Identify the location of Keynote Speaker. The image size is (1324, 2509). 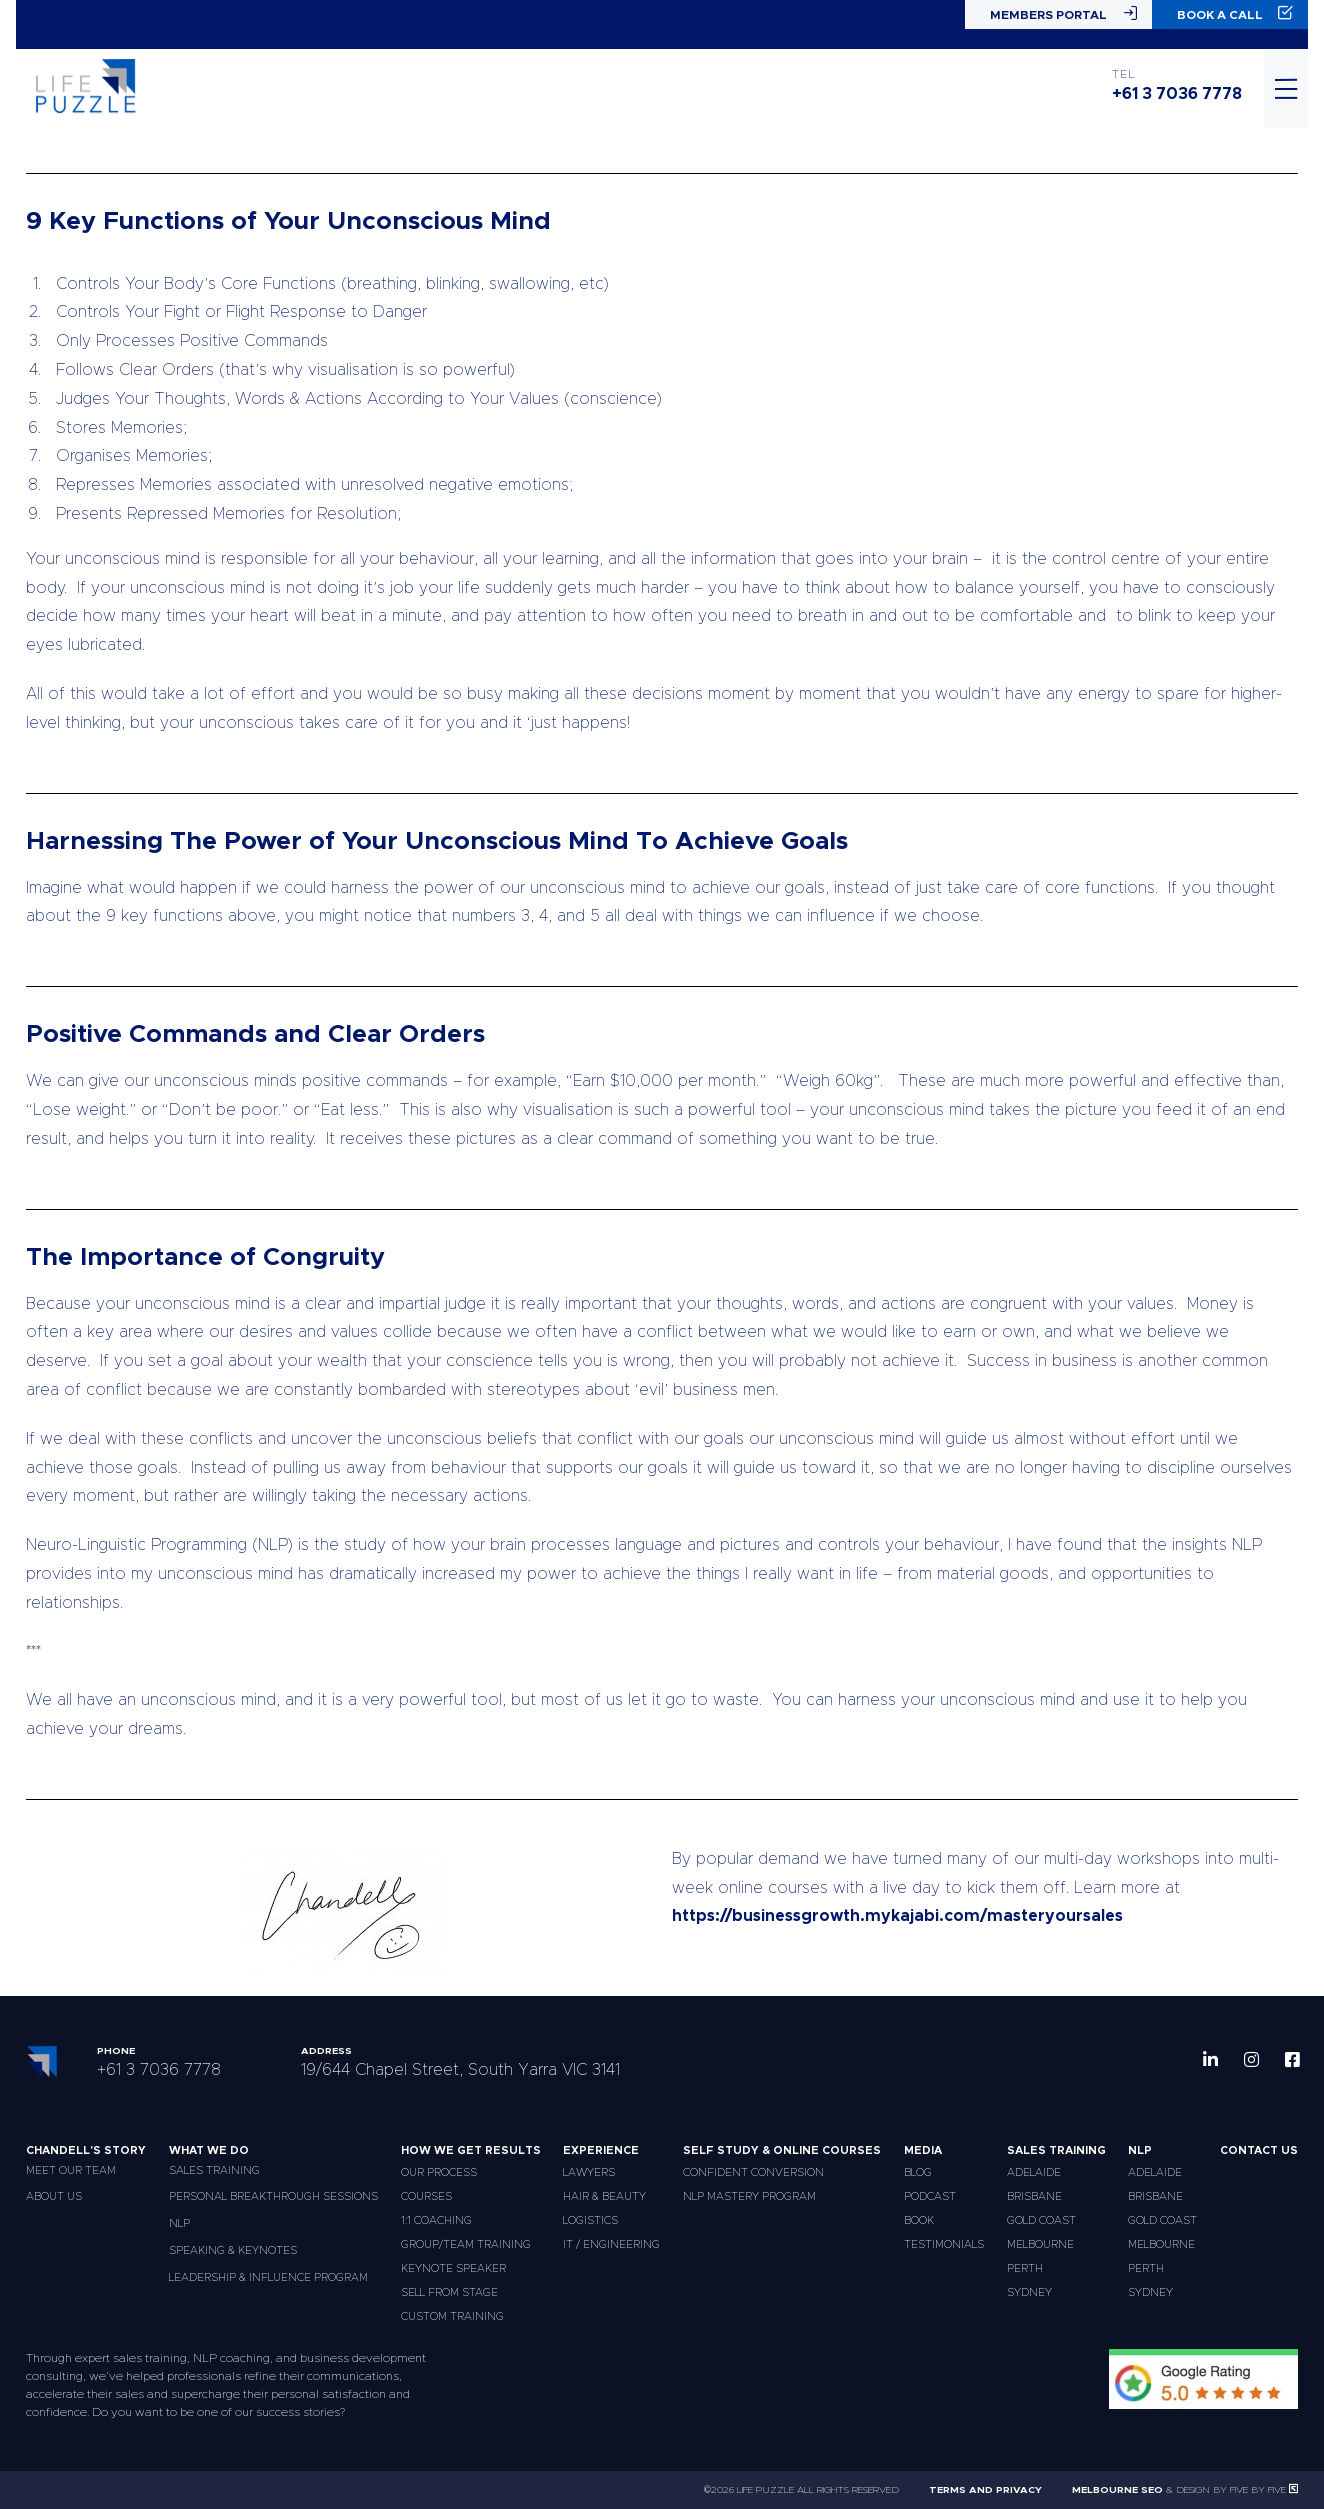
(453, 2268).